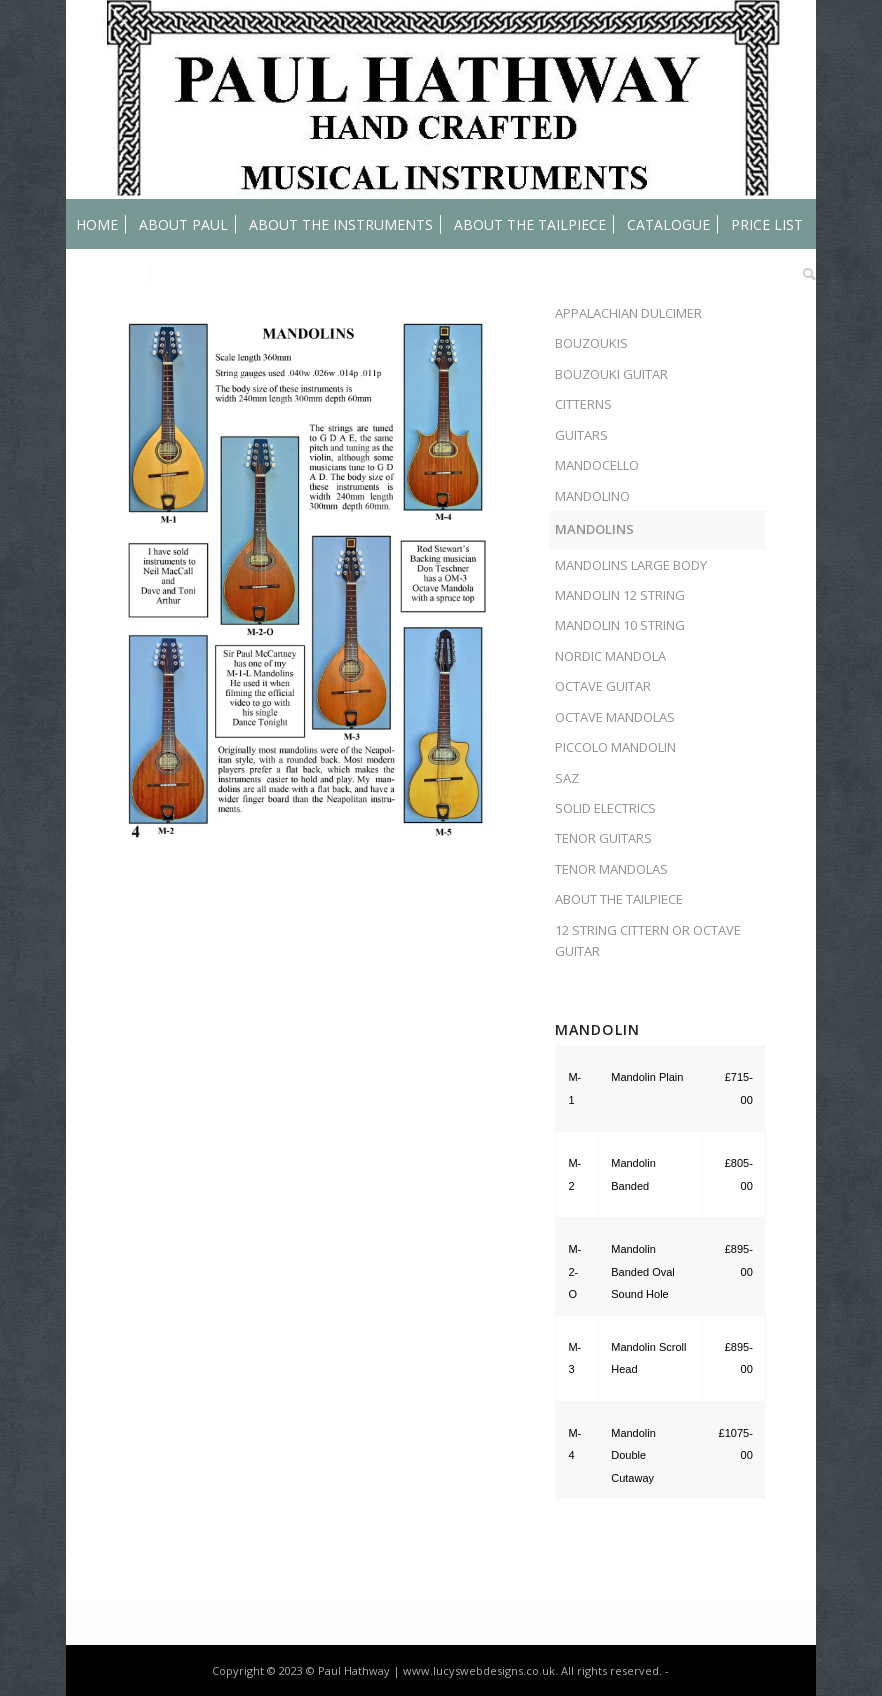  Describe the element at coordinates (610, 656) in the screenshot. I see `NORDIC MANDOLA` at that location.